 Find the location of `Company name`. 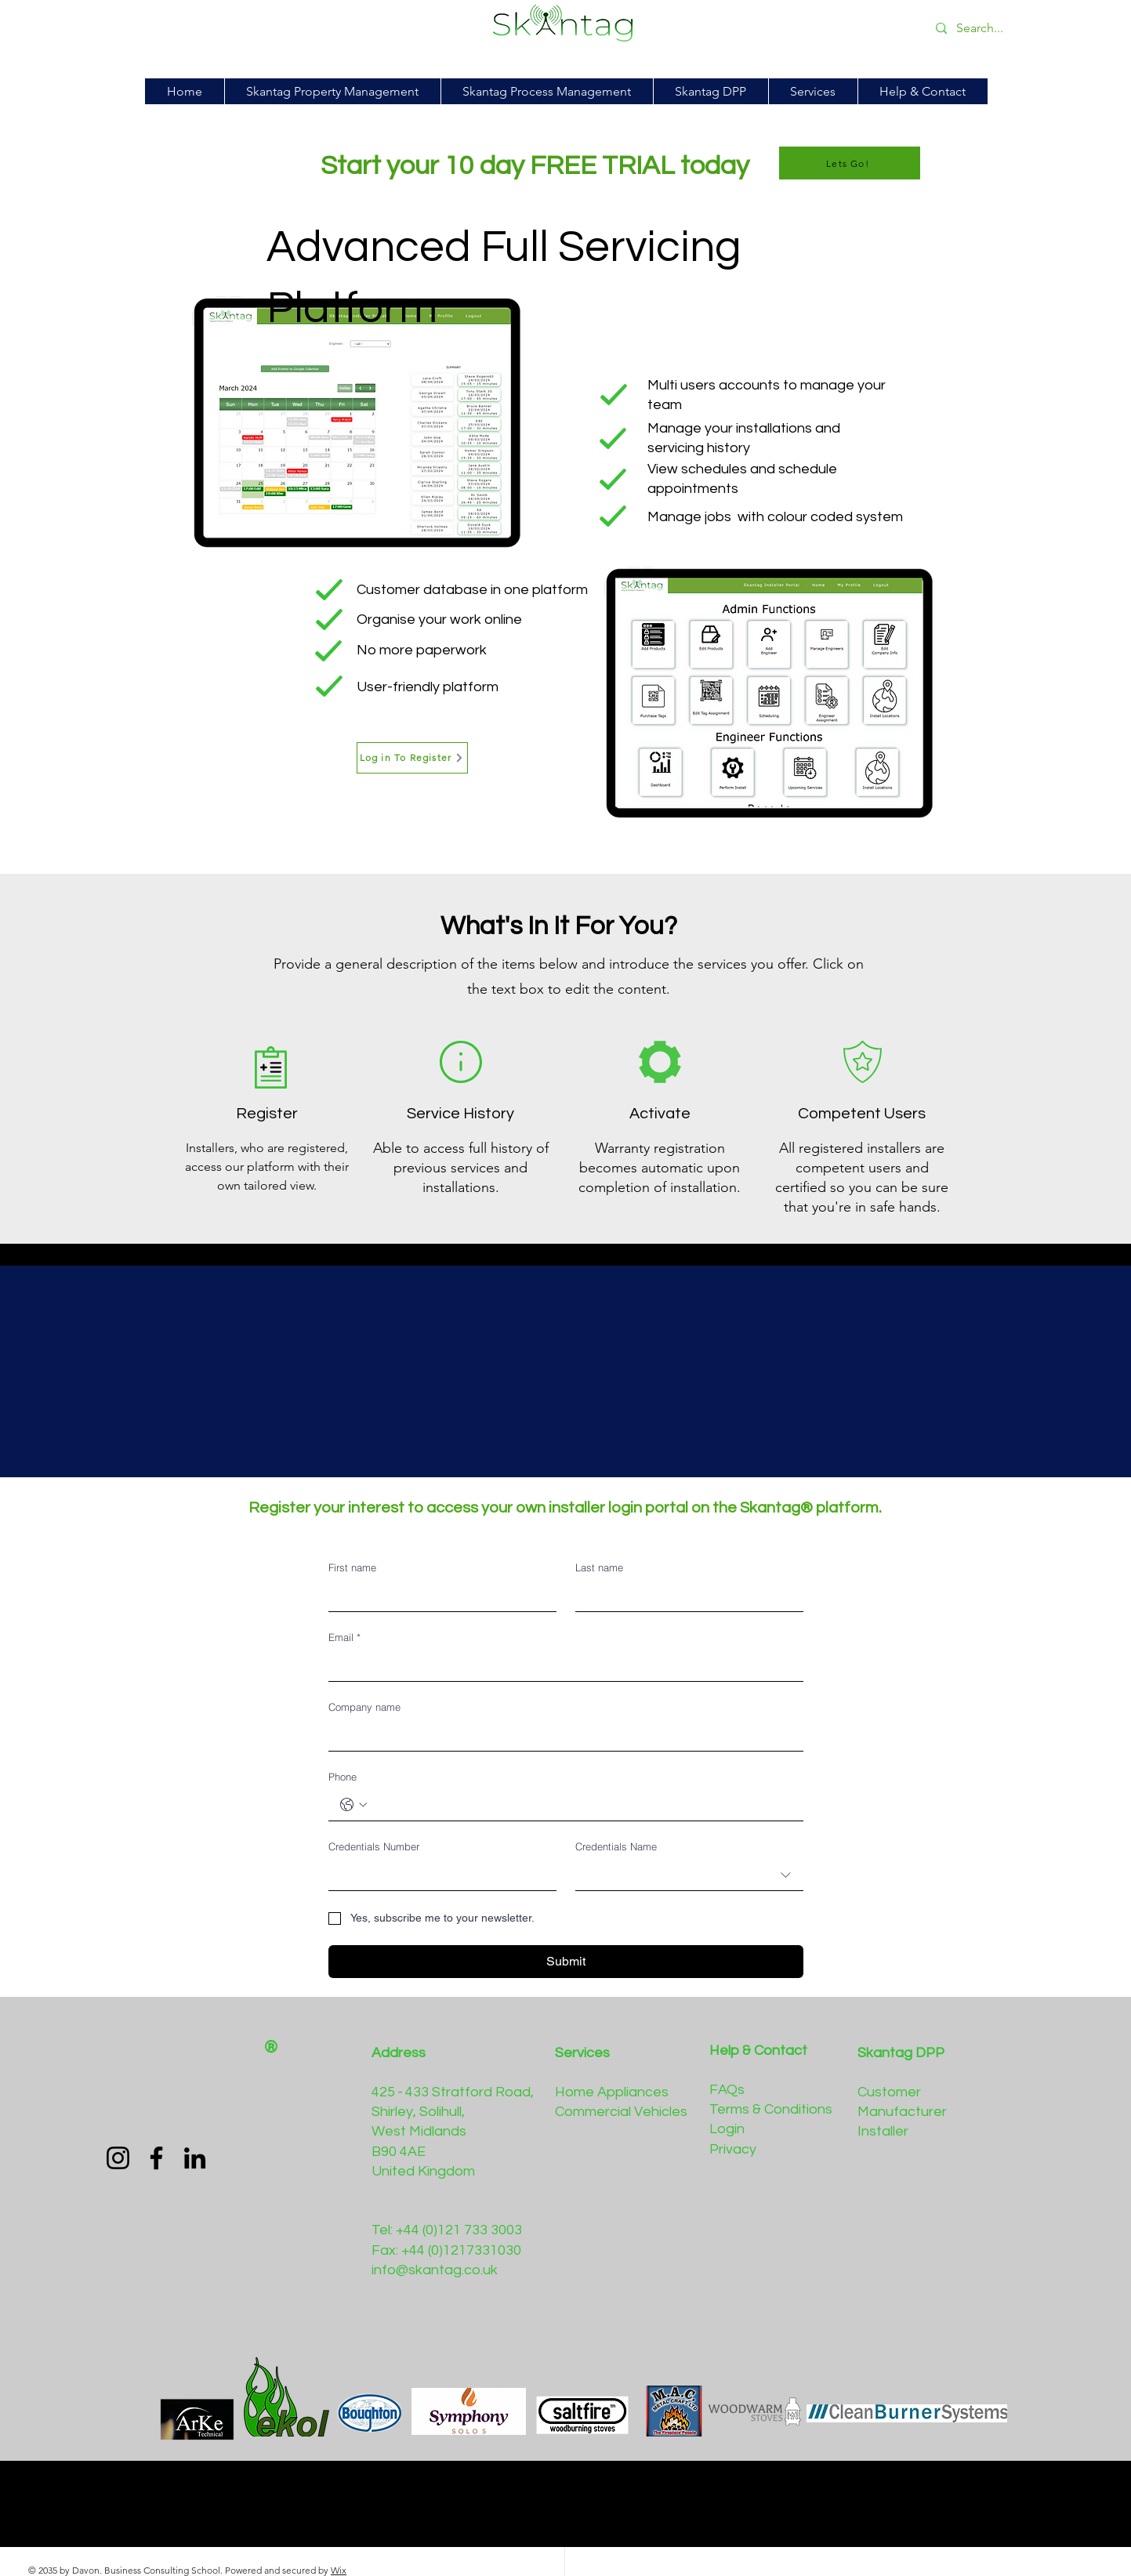

Company name is located at coordinates (364, 1707).